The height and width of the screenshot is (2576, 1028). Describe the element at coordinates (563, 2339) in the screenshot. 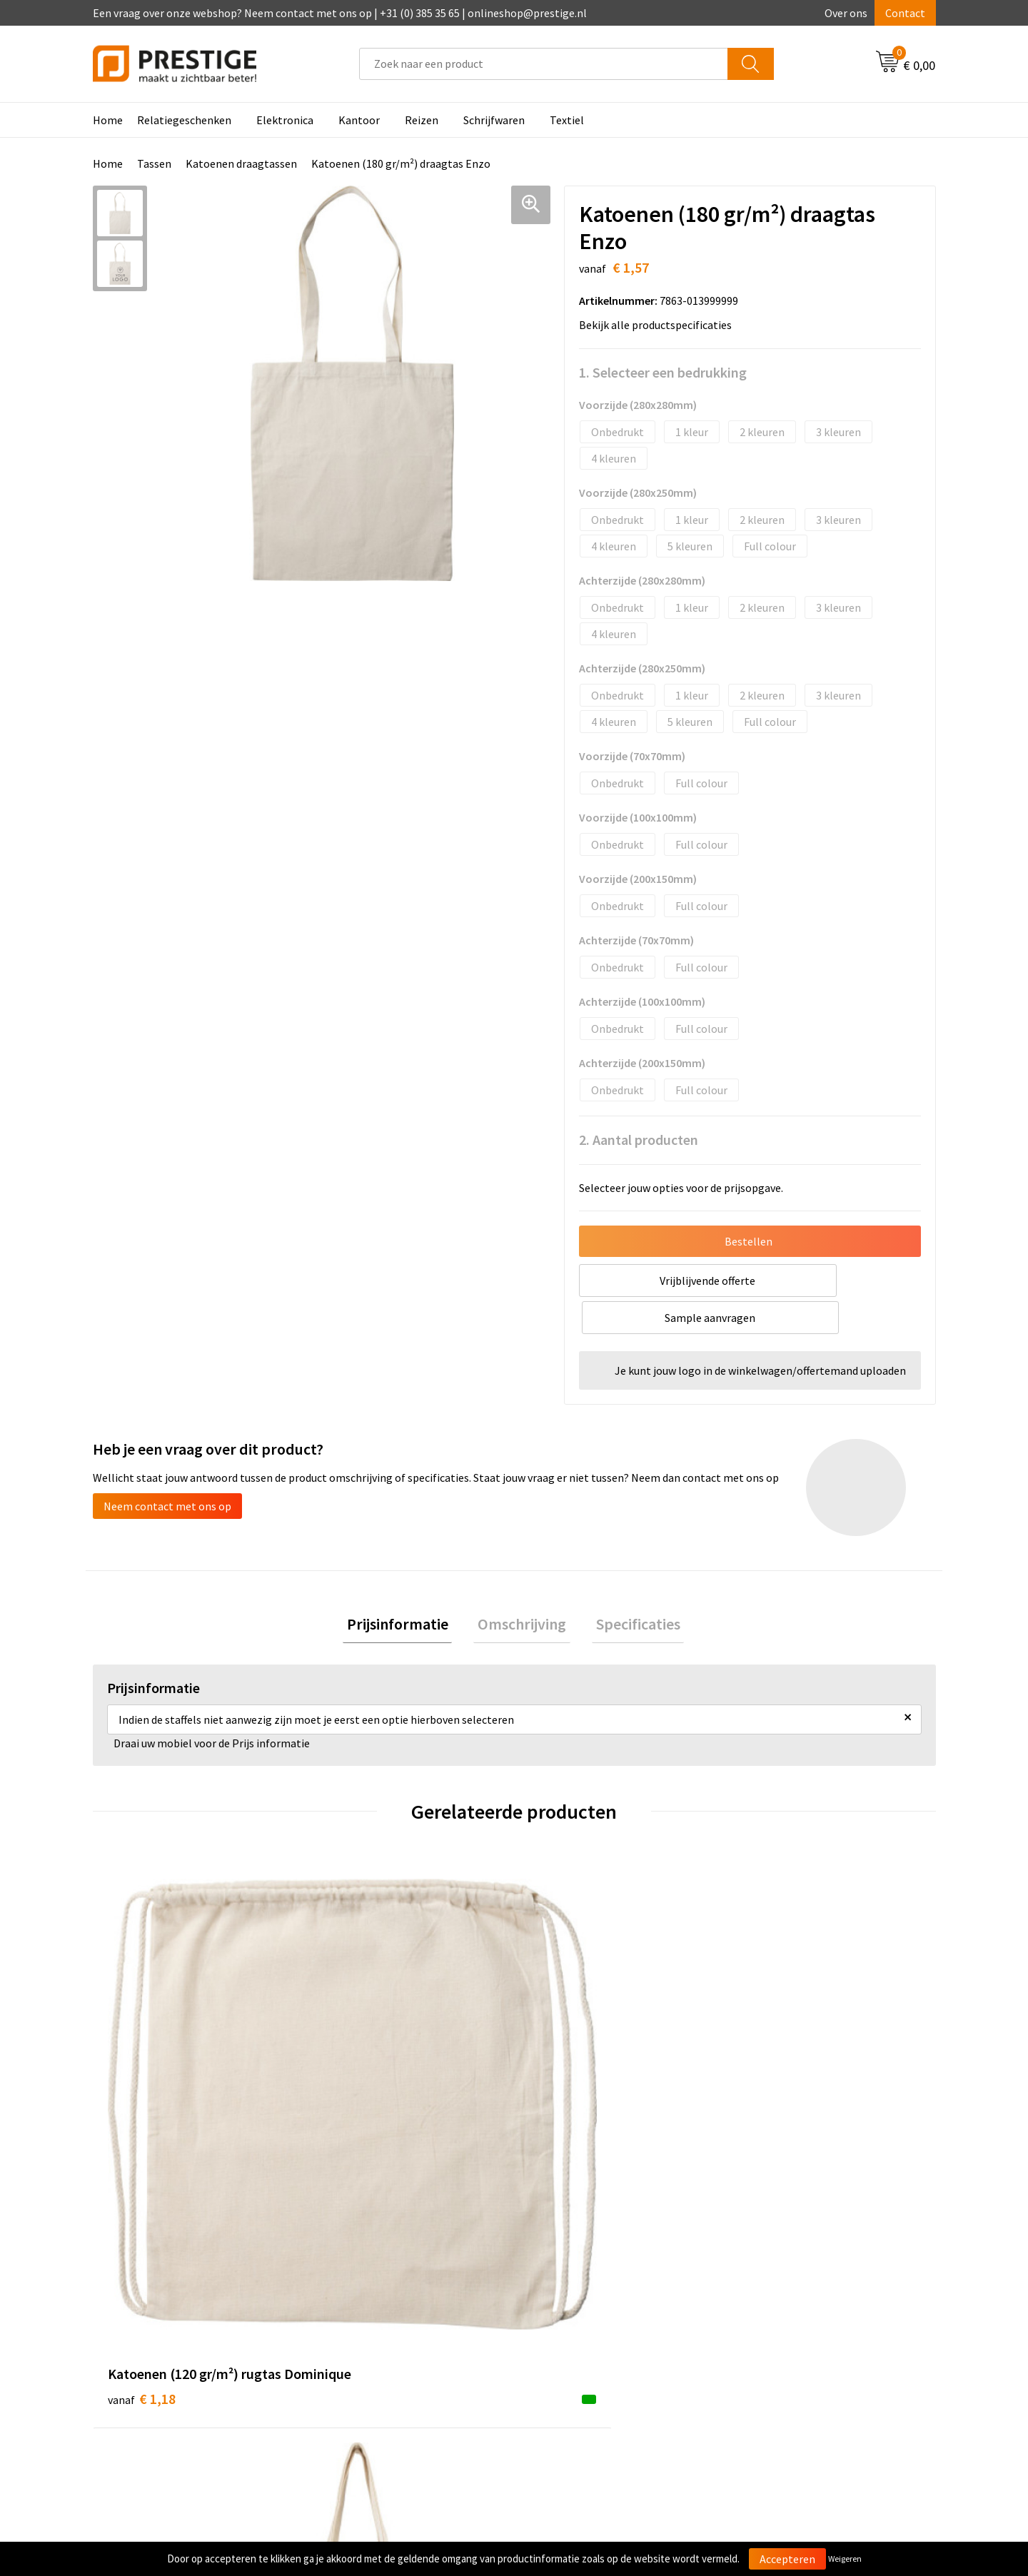

I see `Retourneren` at that location.